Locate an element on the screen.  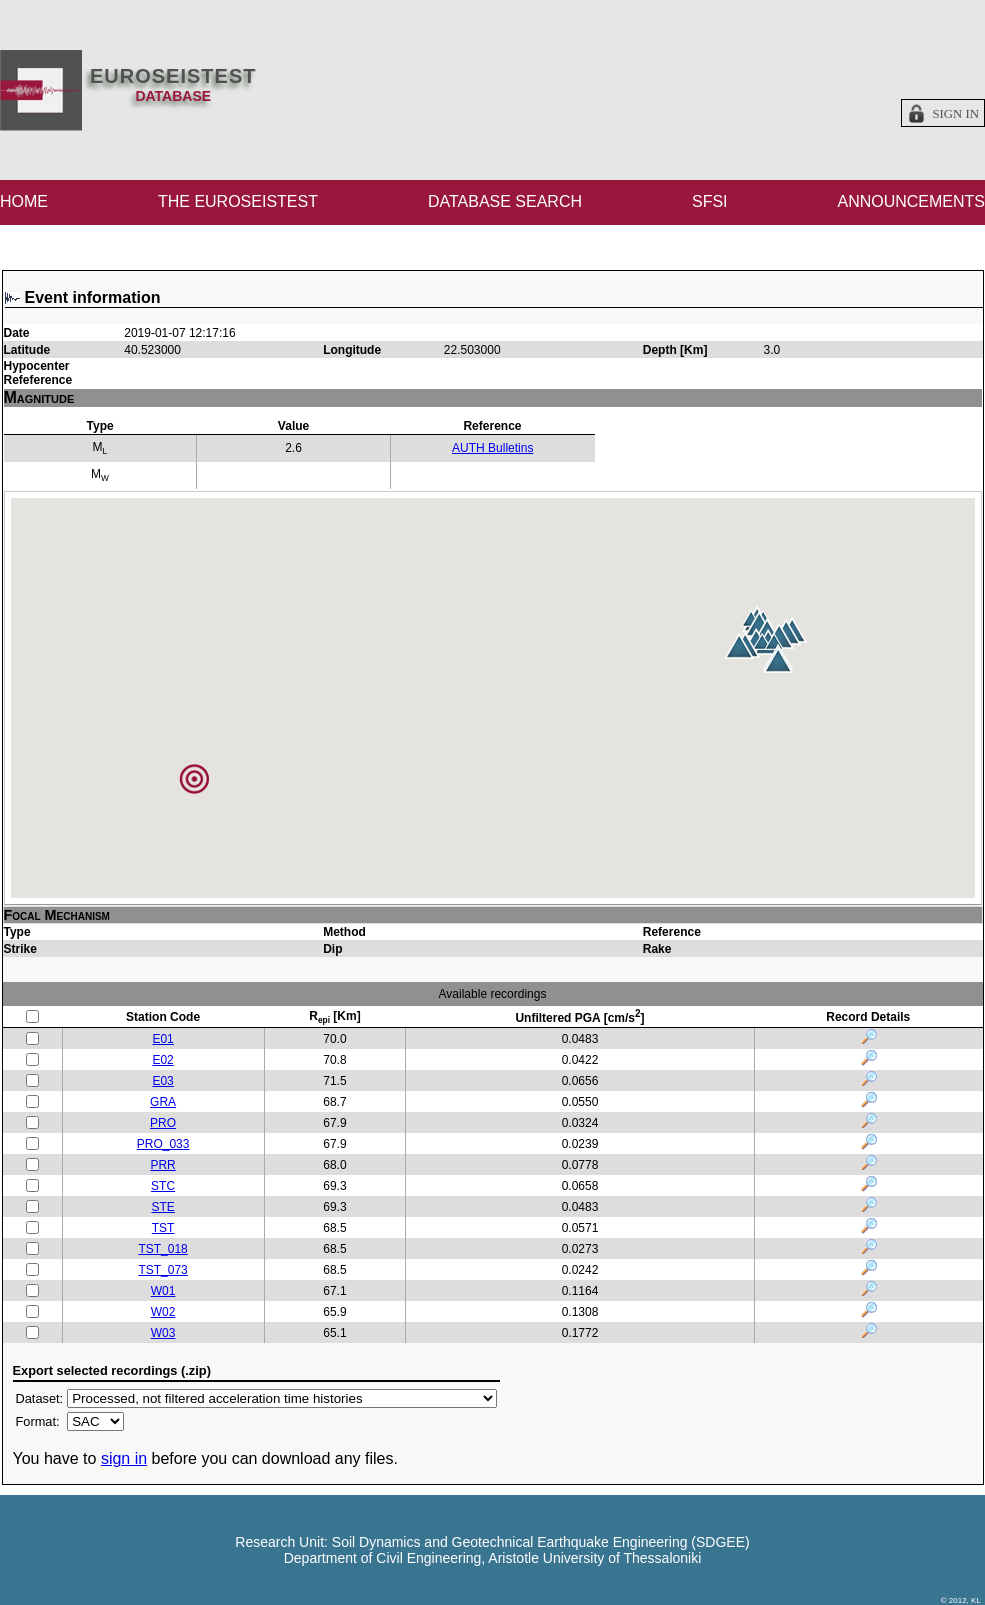
TST is located at coordinates (163, 1228).